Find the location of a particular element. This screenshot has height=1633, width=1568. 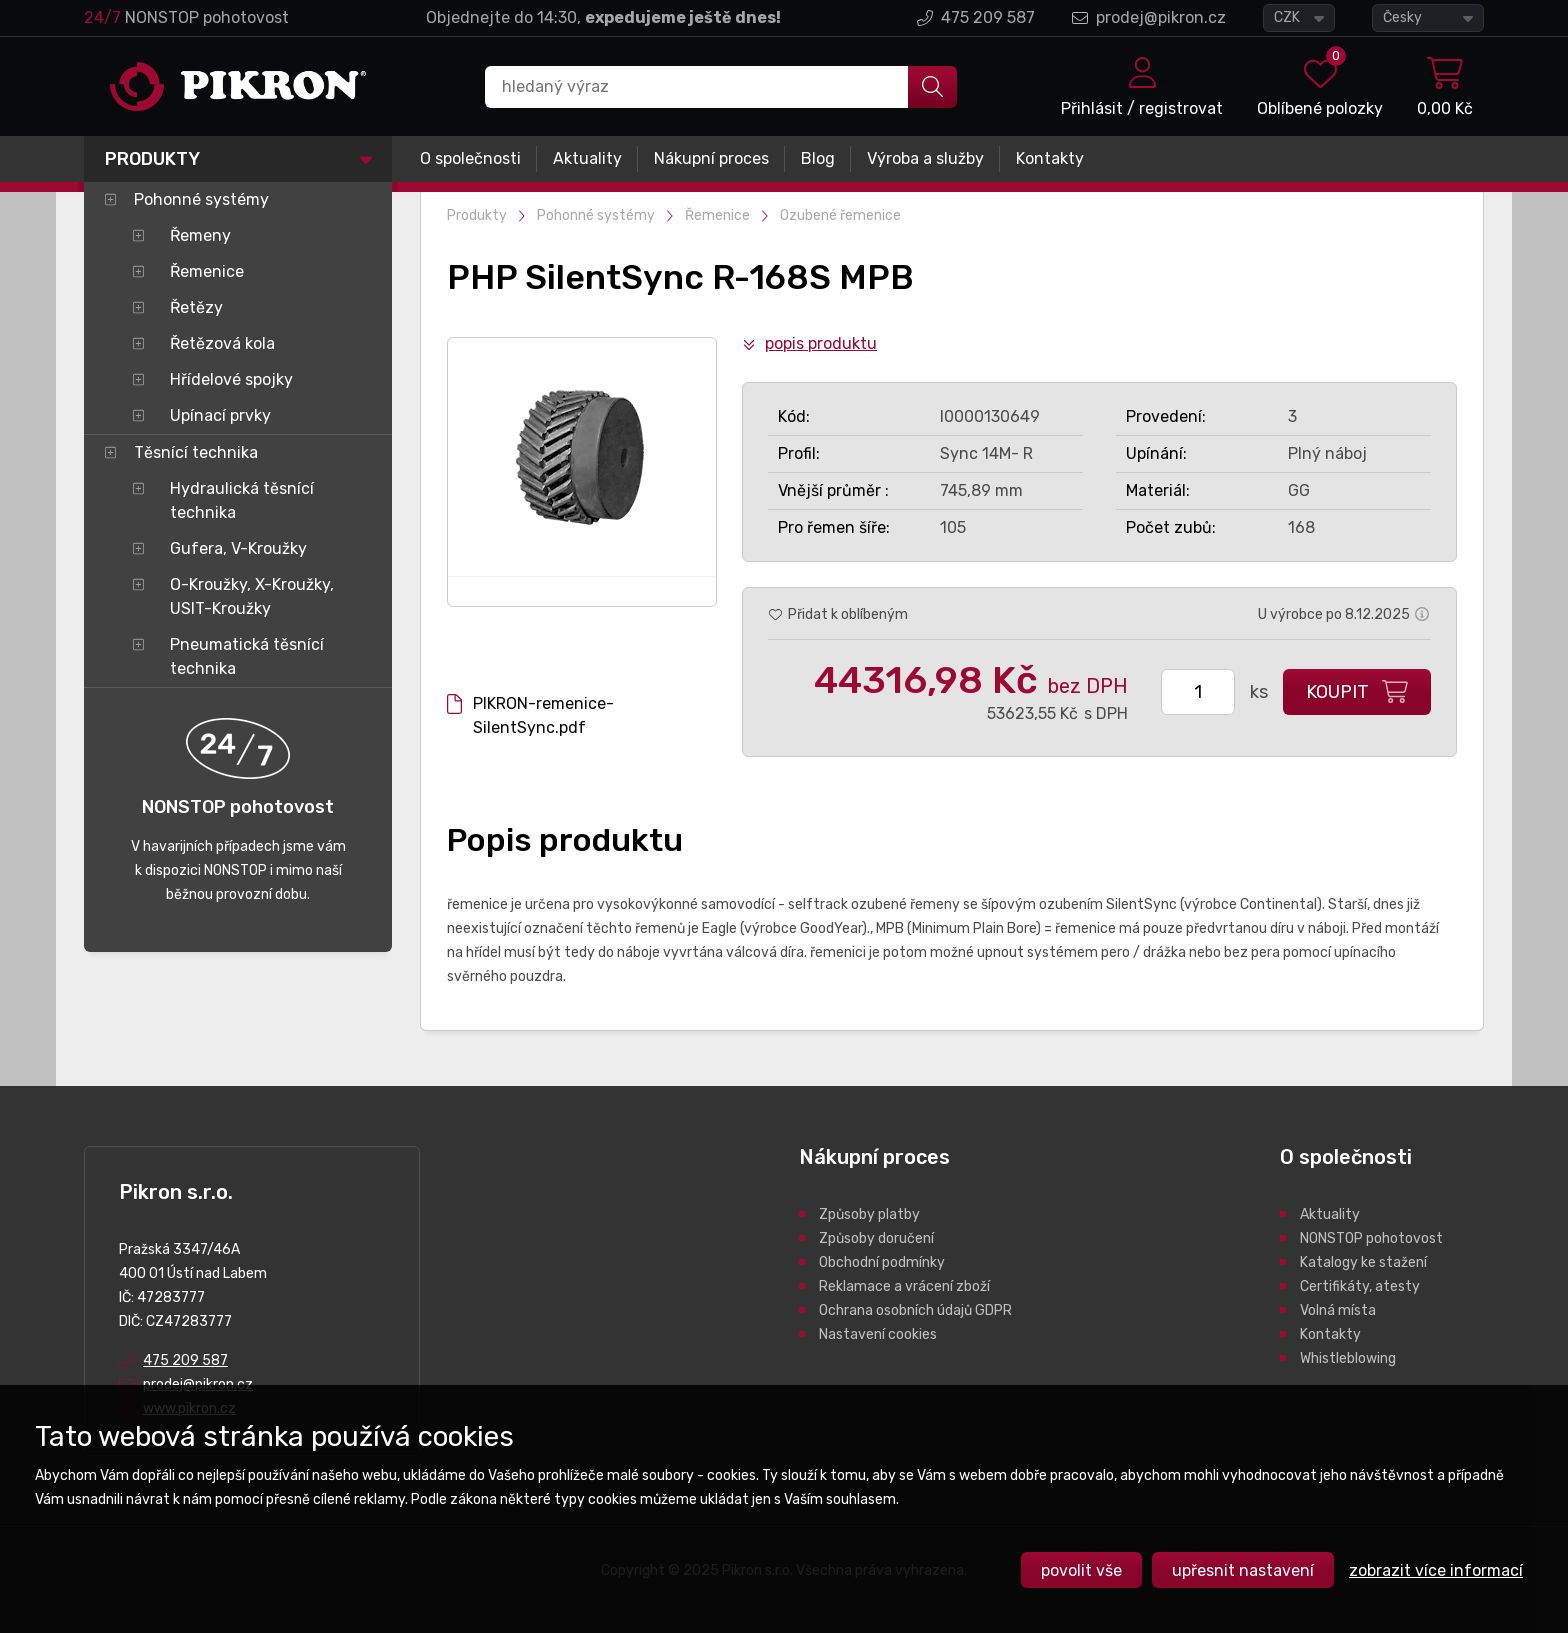

prodej@pikron.cz is located at coordinates (1161, 17).